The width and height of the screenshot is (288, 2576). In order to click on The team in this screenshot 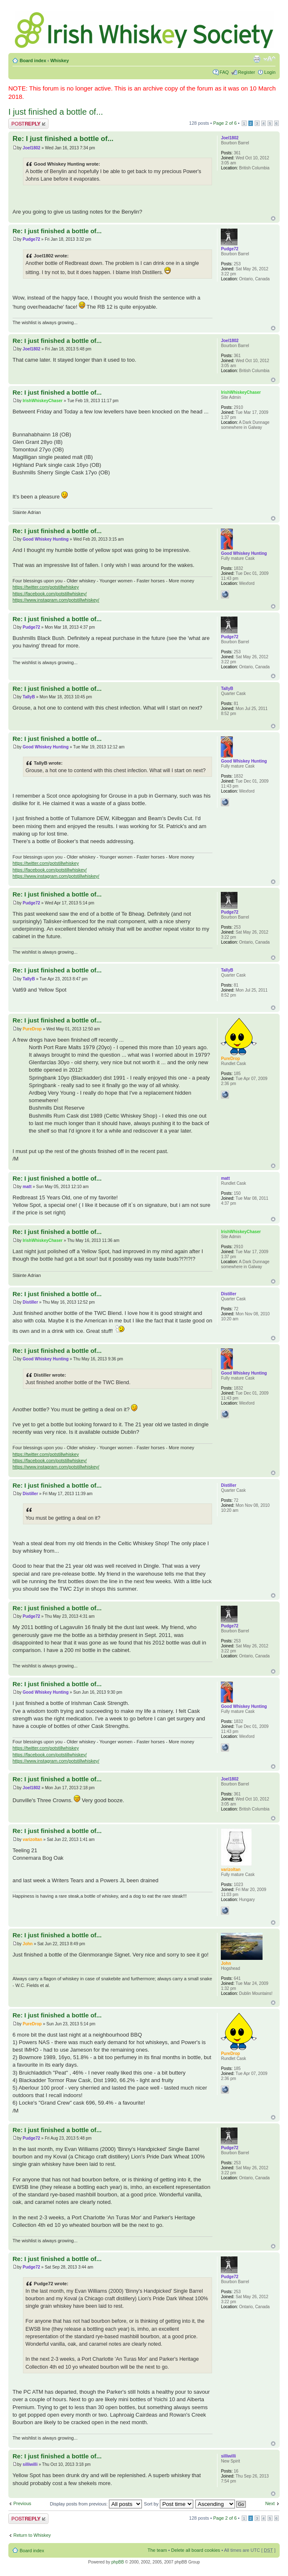, I will do `click(157, 2550)`.